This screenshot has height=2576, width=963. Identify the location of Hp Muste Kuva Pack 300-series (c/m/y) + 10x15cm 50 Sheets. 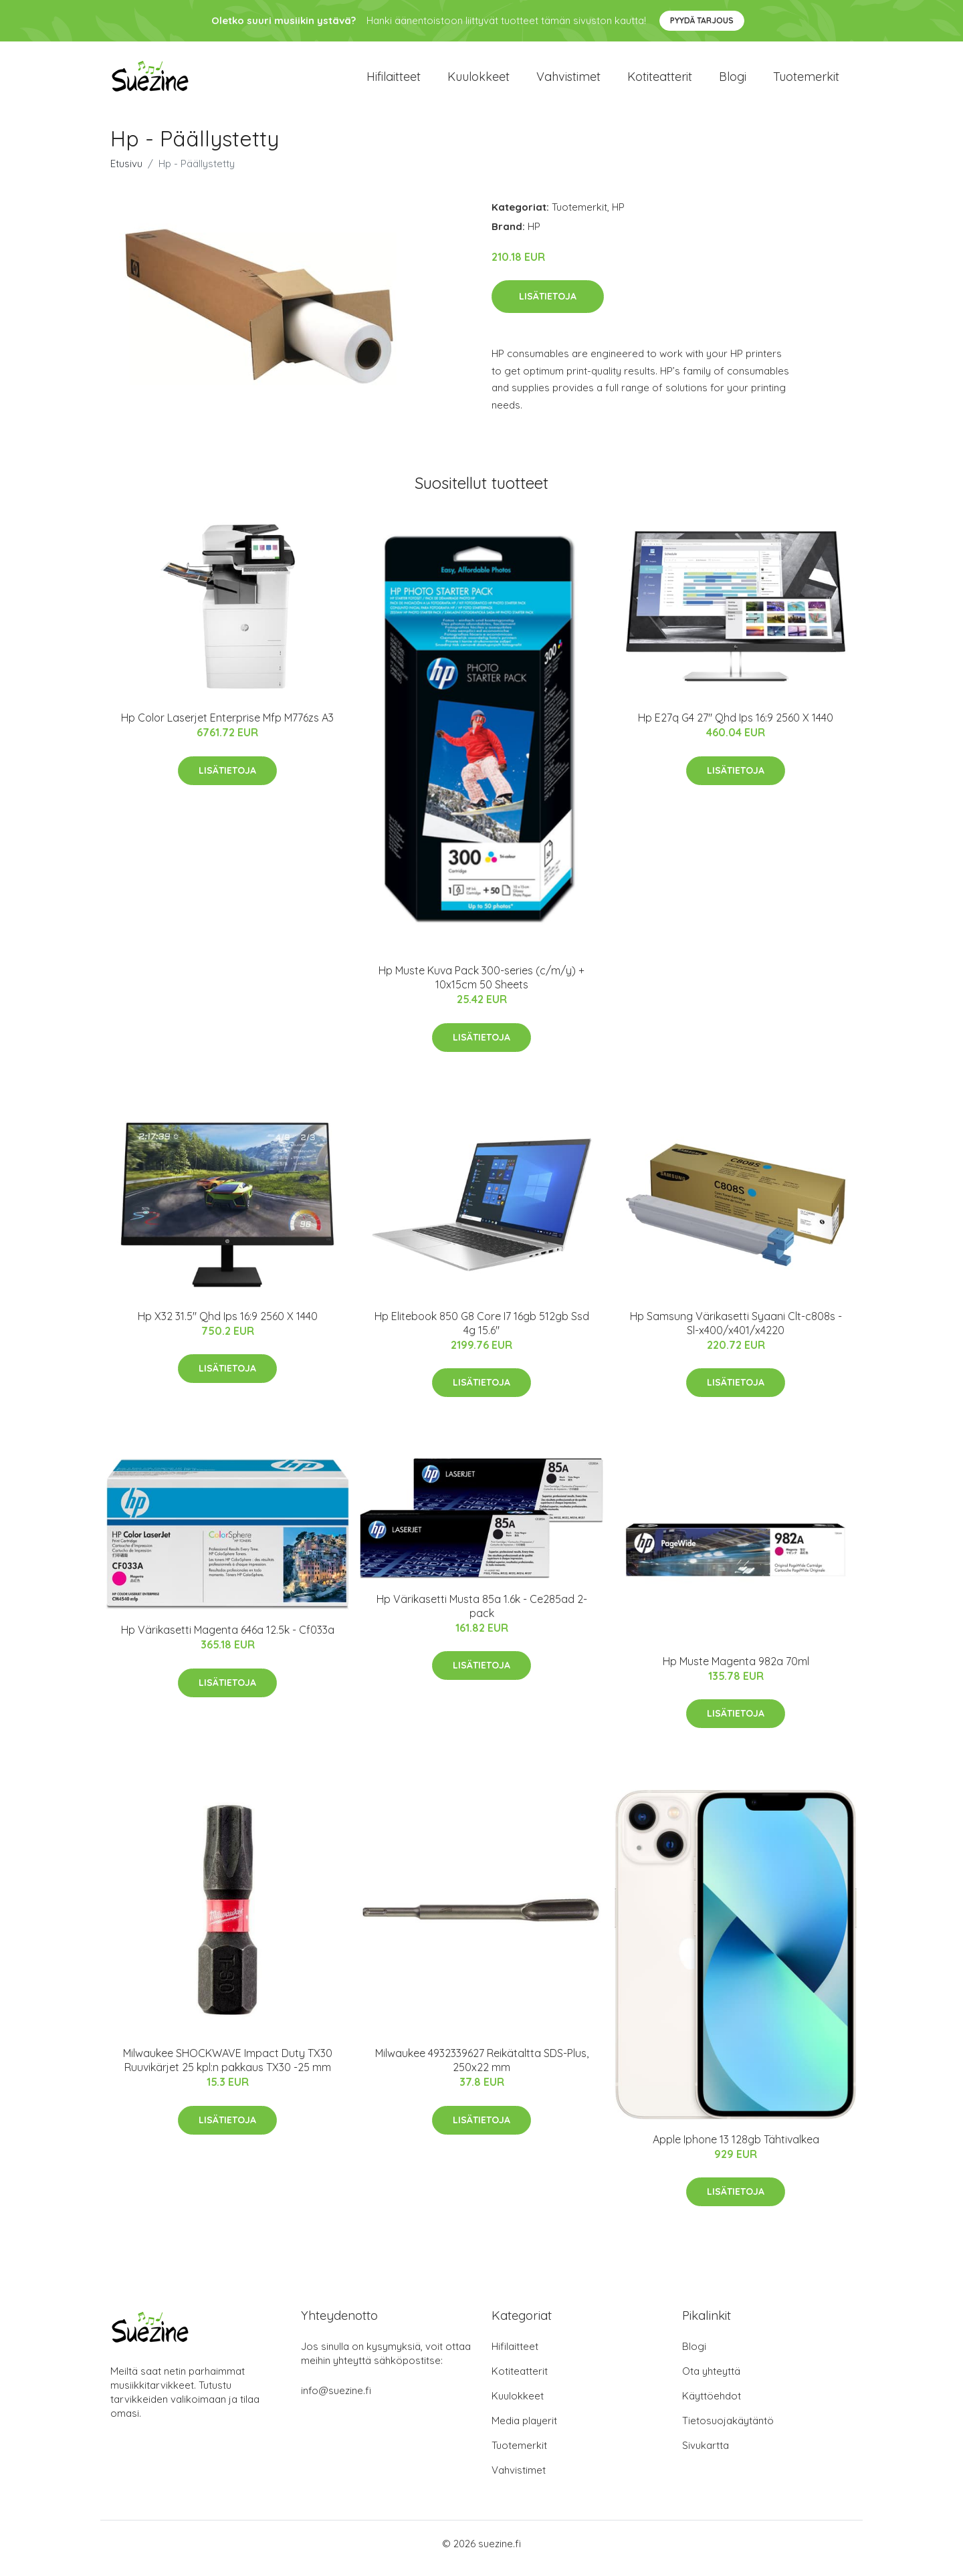
(481, 986).